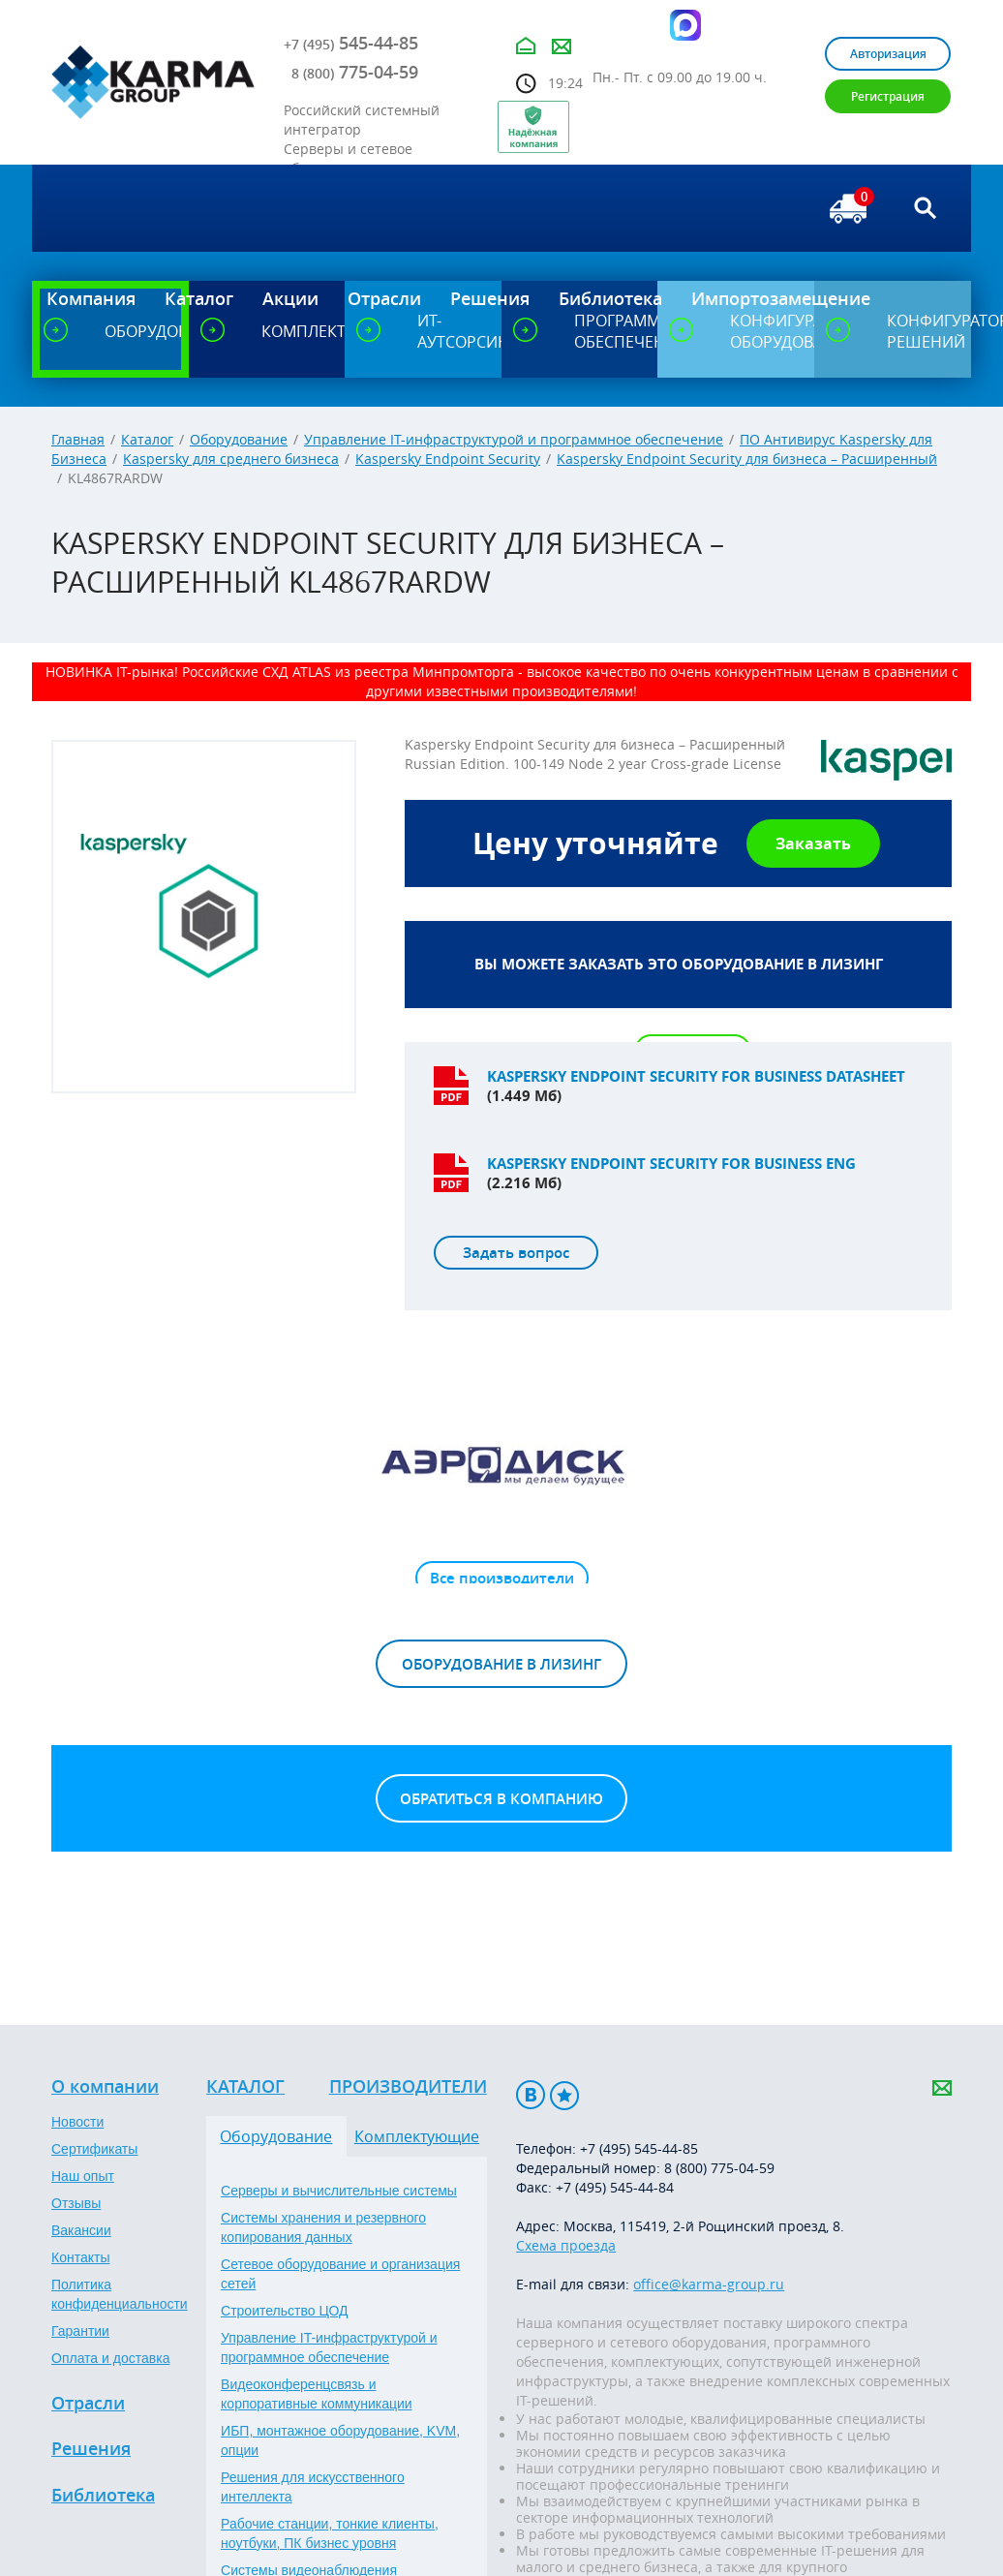  What do you see at coordinates (340, 2440) in the screenshot?
I see `ИБП, монтажное оборудование, KVM, опции` at bounding box center [340, 2440].